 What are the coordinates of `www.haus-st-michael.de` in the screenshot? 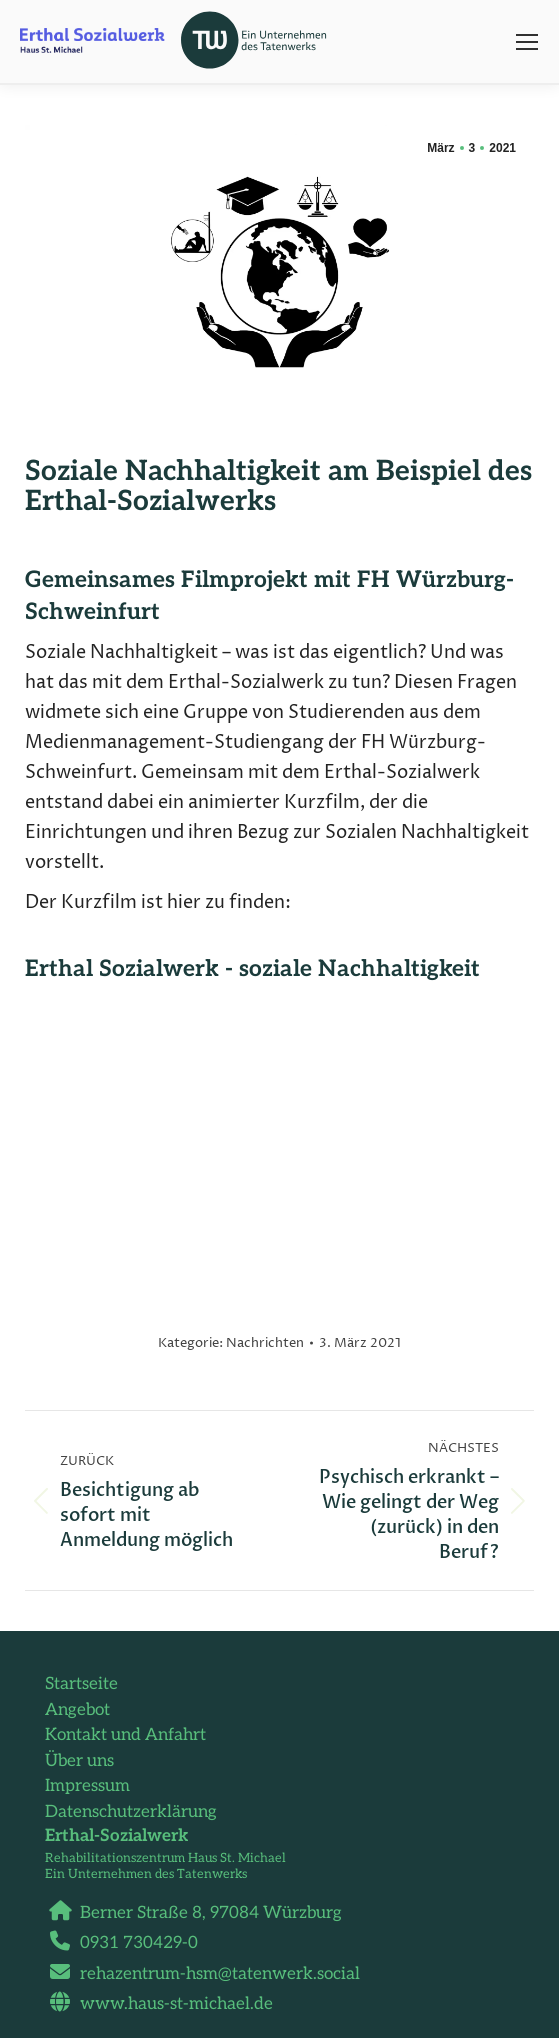 It's located at (169, 2004).